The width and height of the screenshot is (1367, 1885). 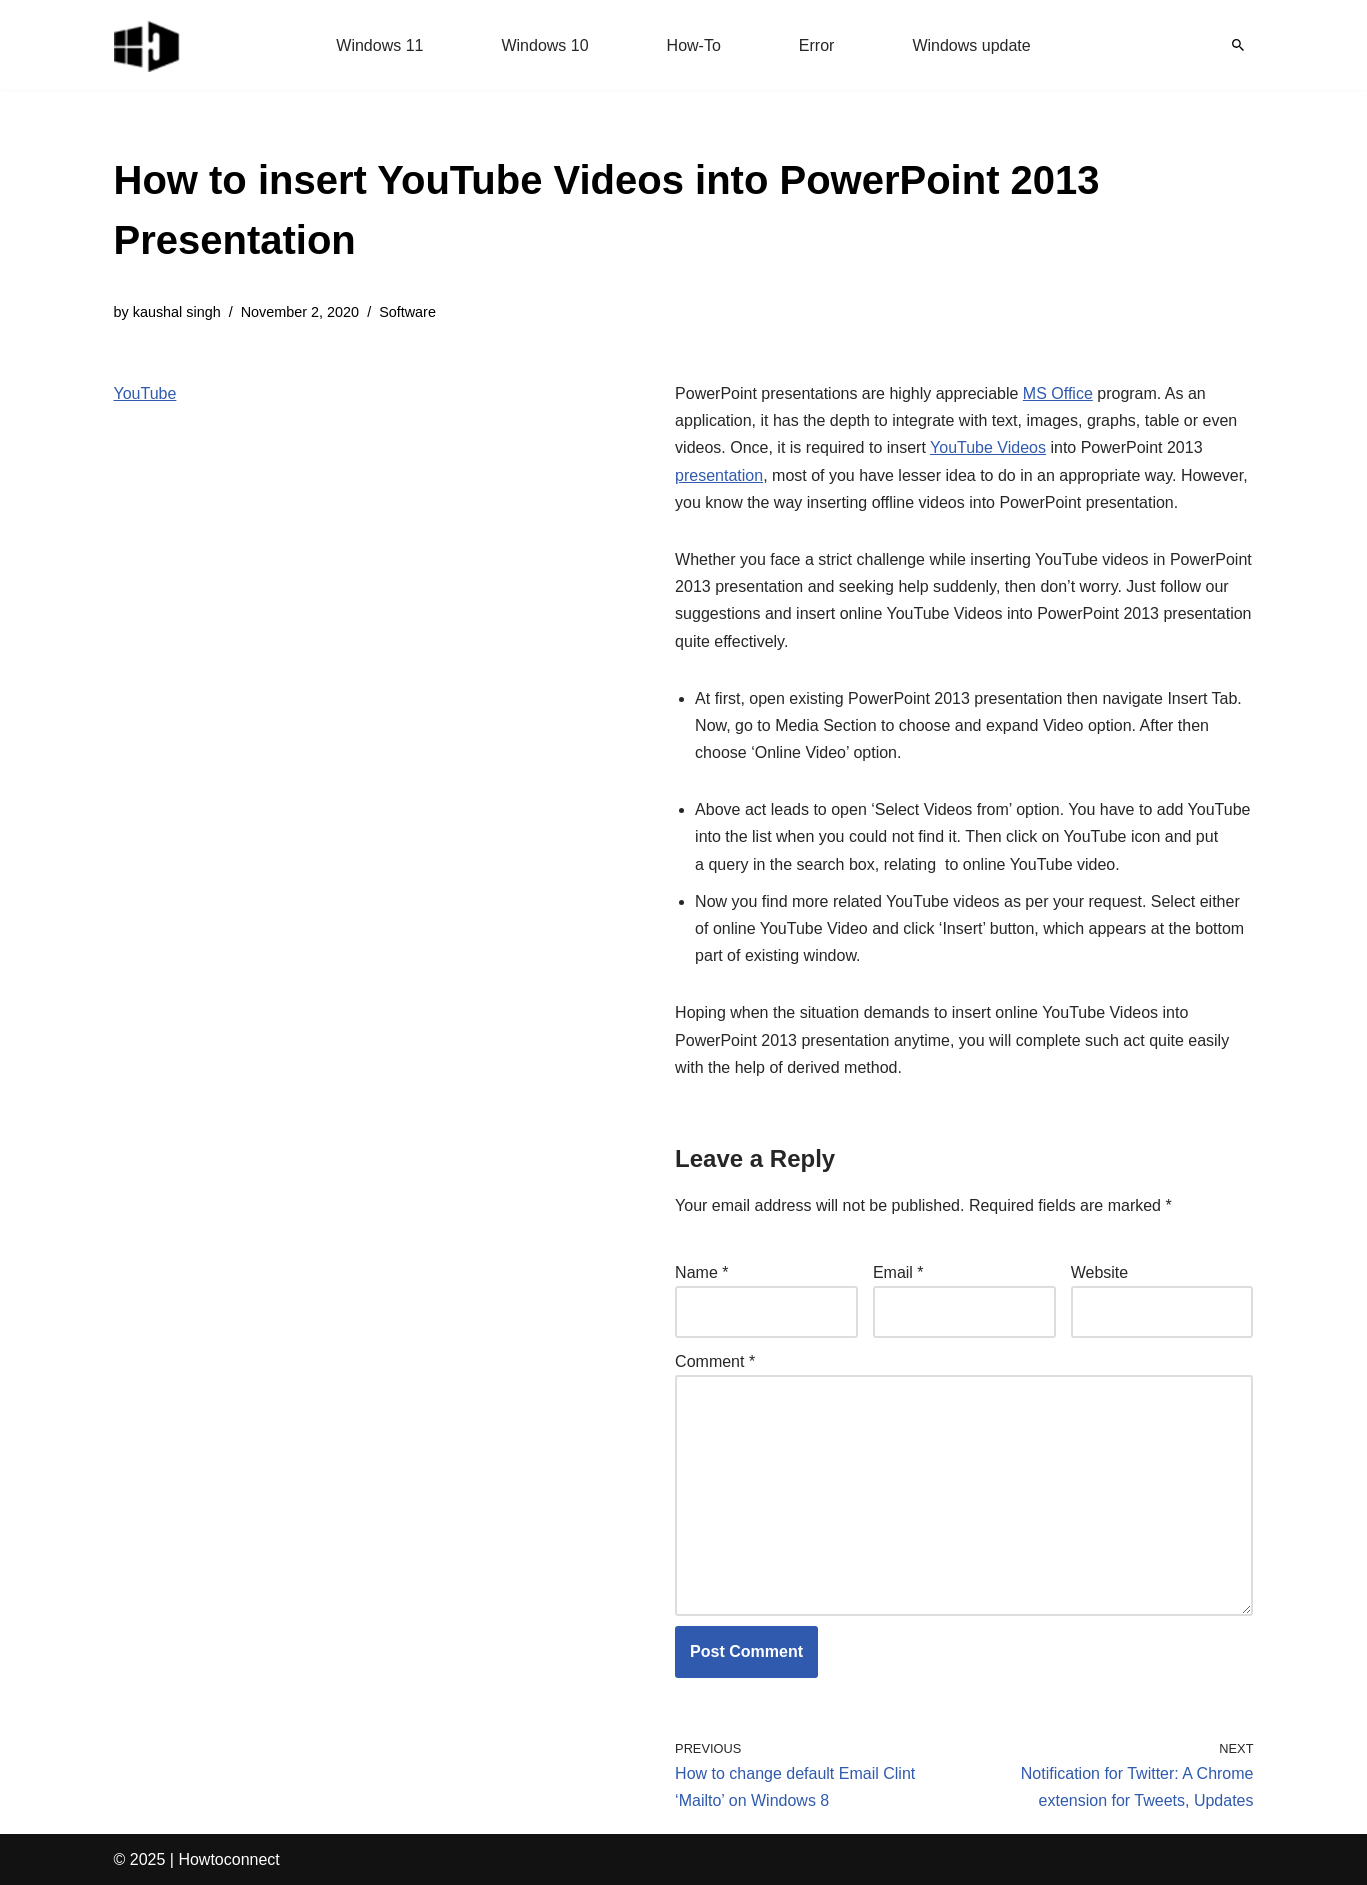 I want to click on Windows update, so click(x=971, y=45).